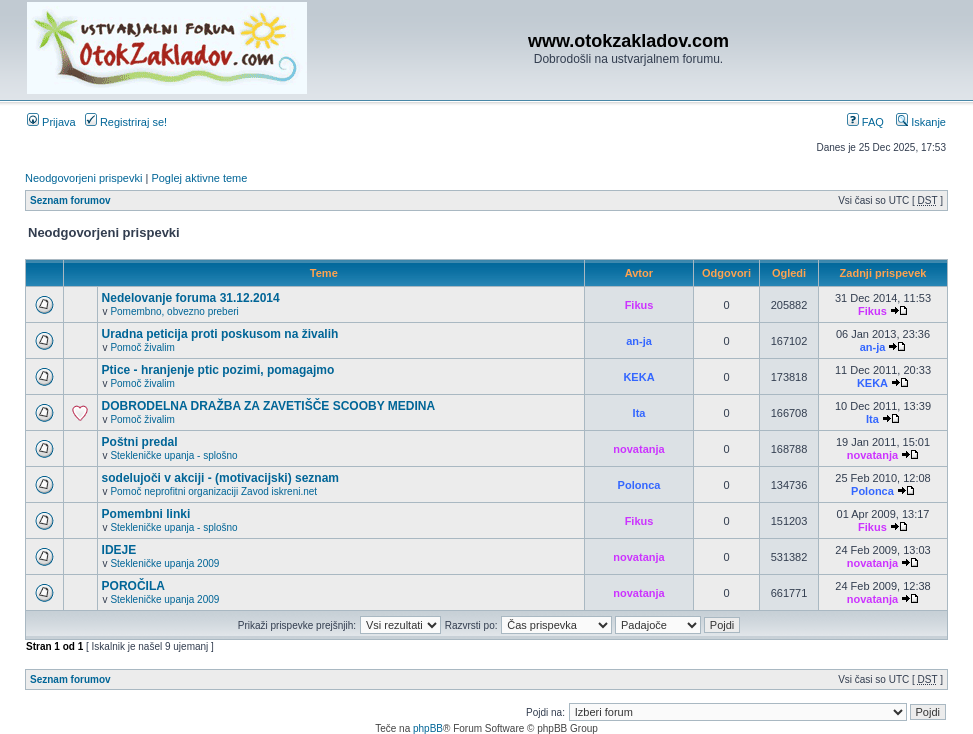 This screenshot has height=734, width=973. I want to click on DOBRODELNA DRAŽBA ZA ZAVETIŠČE SCOOBY MEDINA, so click(269, 406).